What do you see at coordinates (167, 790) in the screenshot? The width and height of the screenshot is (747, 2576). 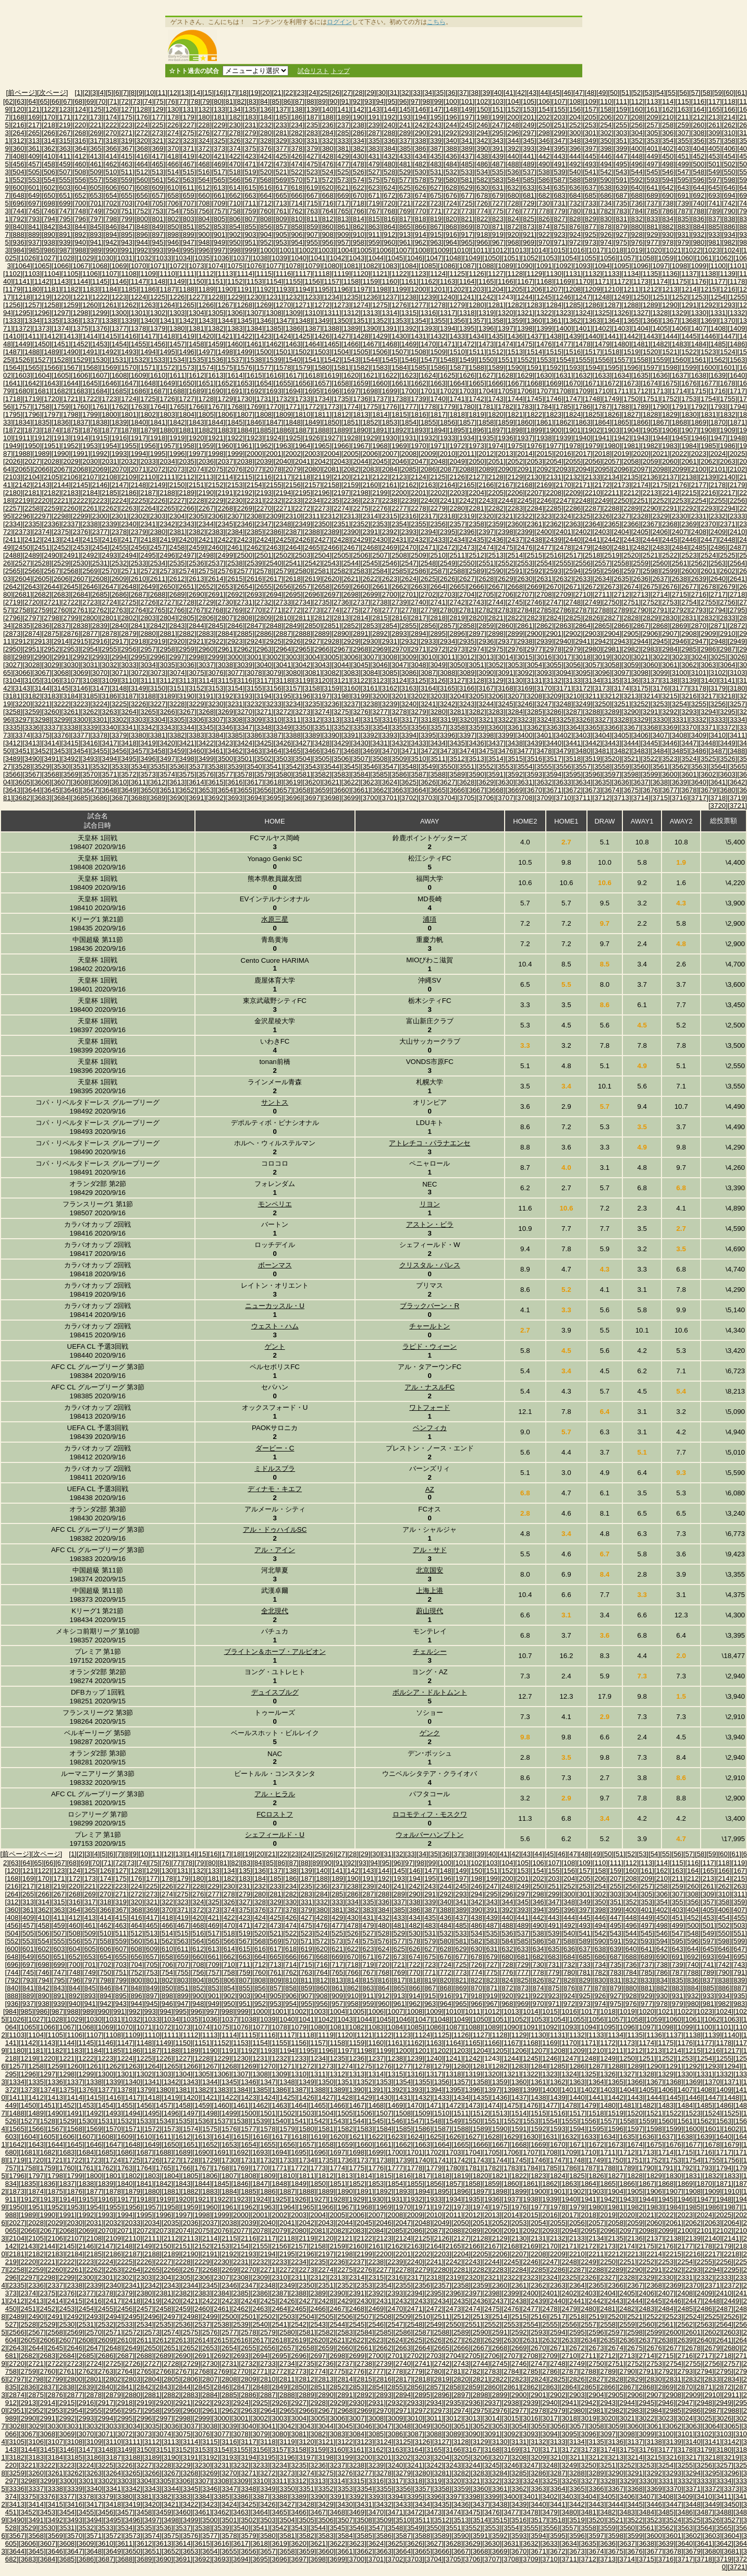 I see `[3651]` at bounding box center [167, 790].